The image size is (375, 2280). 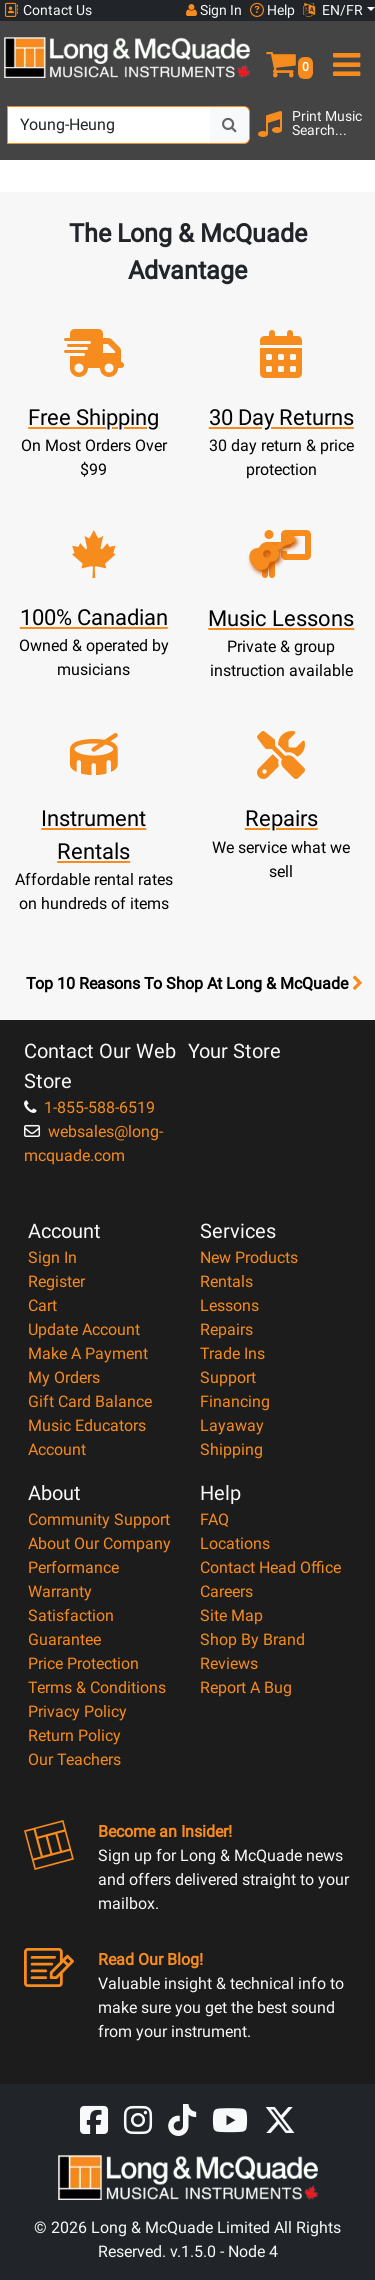 I want to click on [Search Button], so click(x=230, y=125).